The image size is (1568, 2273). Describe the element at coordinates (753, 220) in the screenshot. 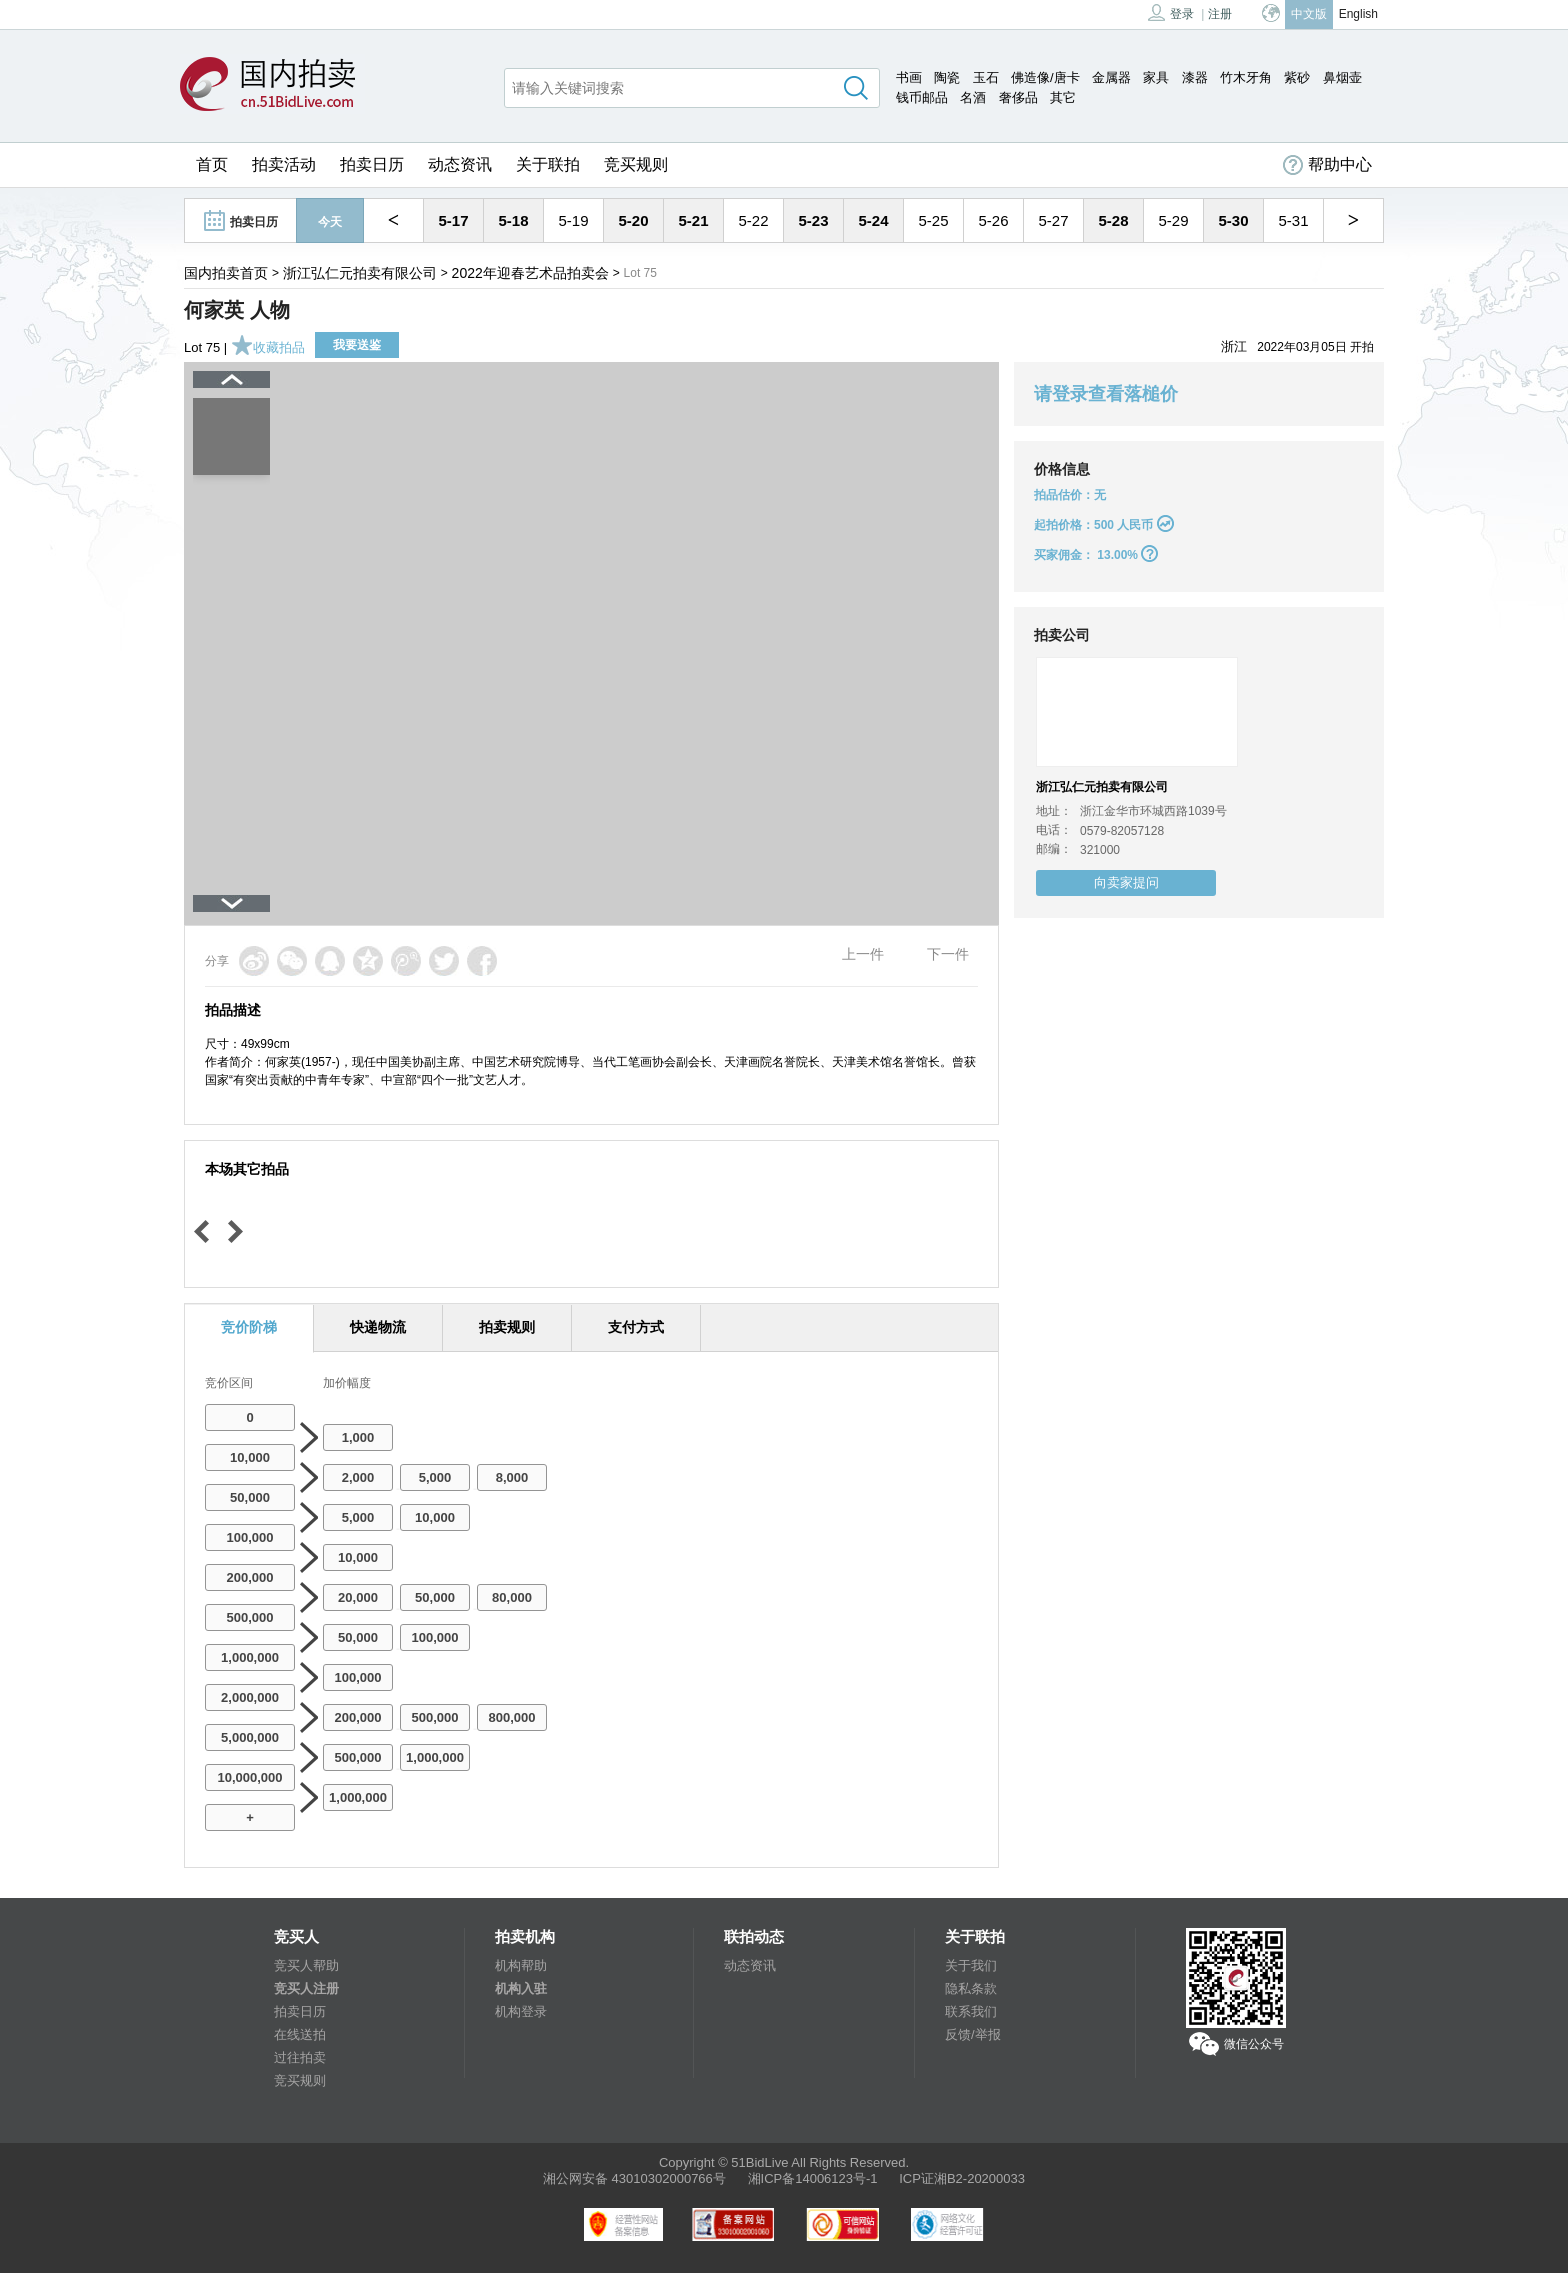

I see `5-22` at that location.